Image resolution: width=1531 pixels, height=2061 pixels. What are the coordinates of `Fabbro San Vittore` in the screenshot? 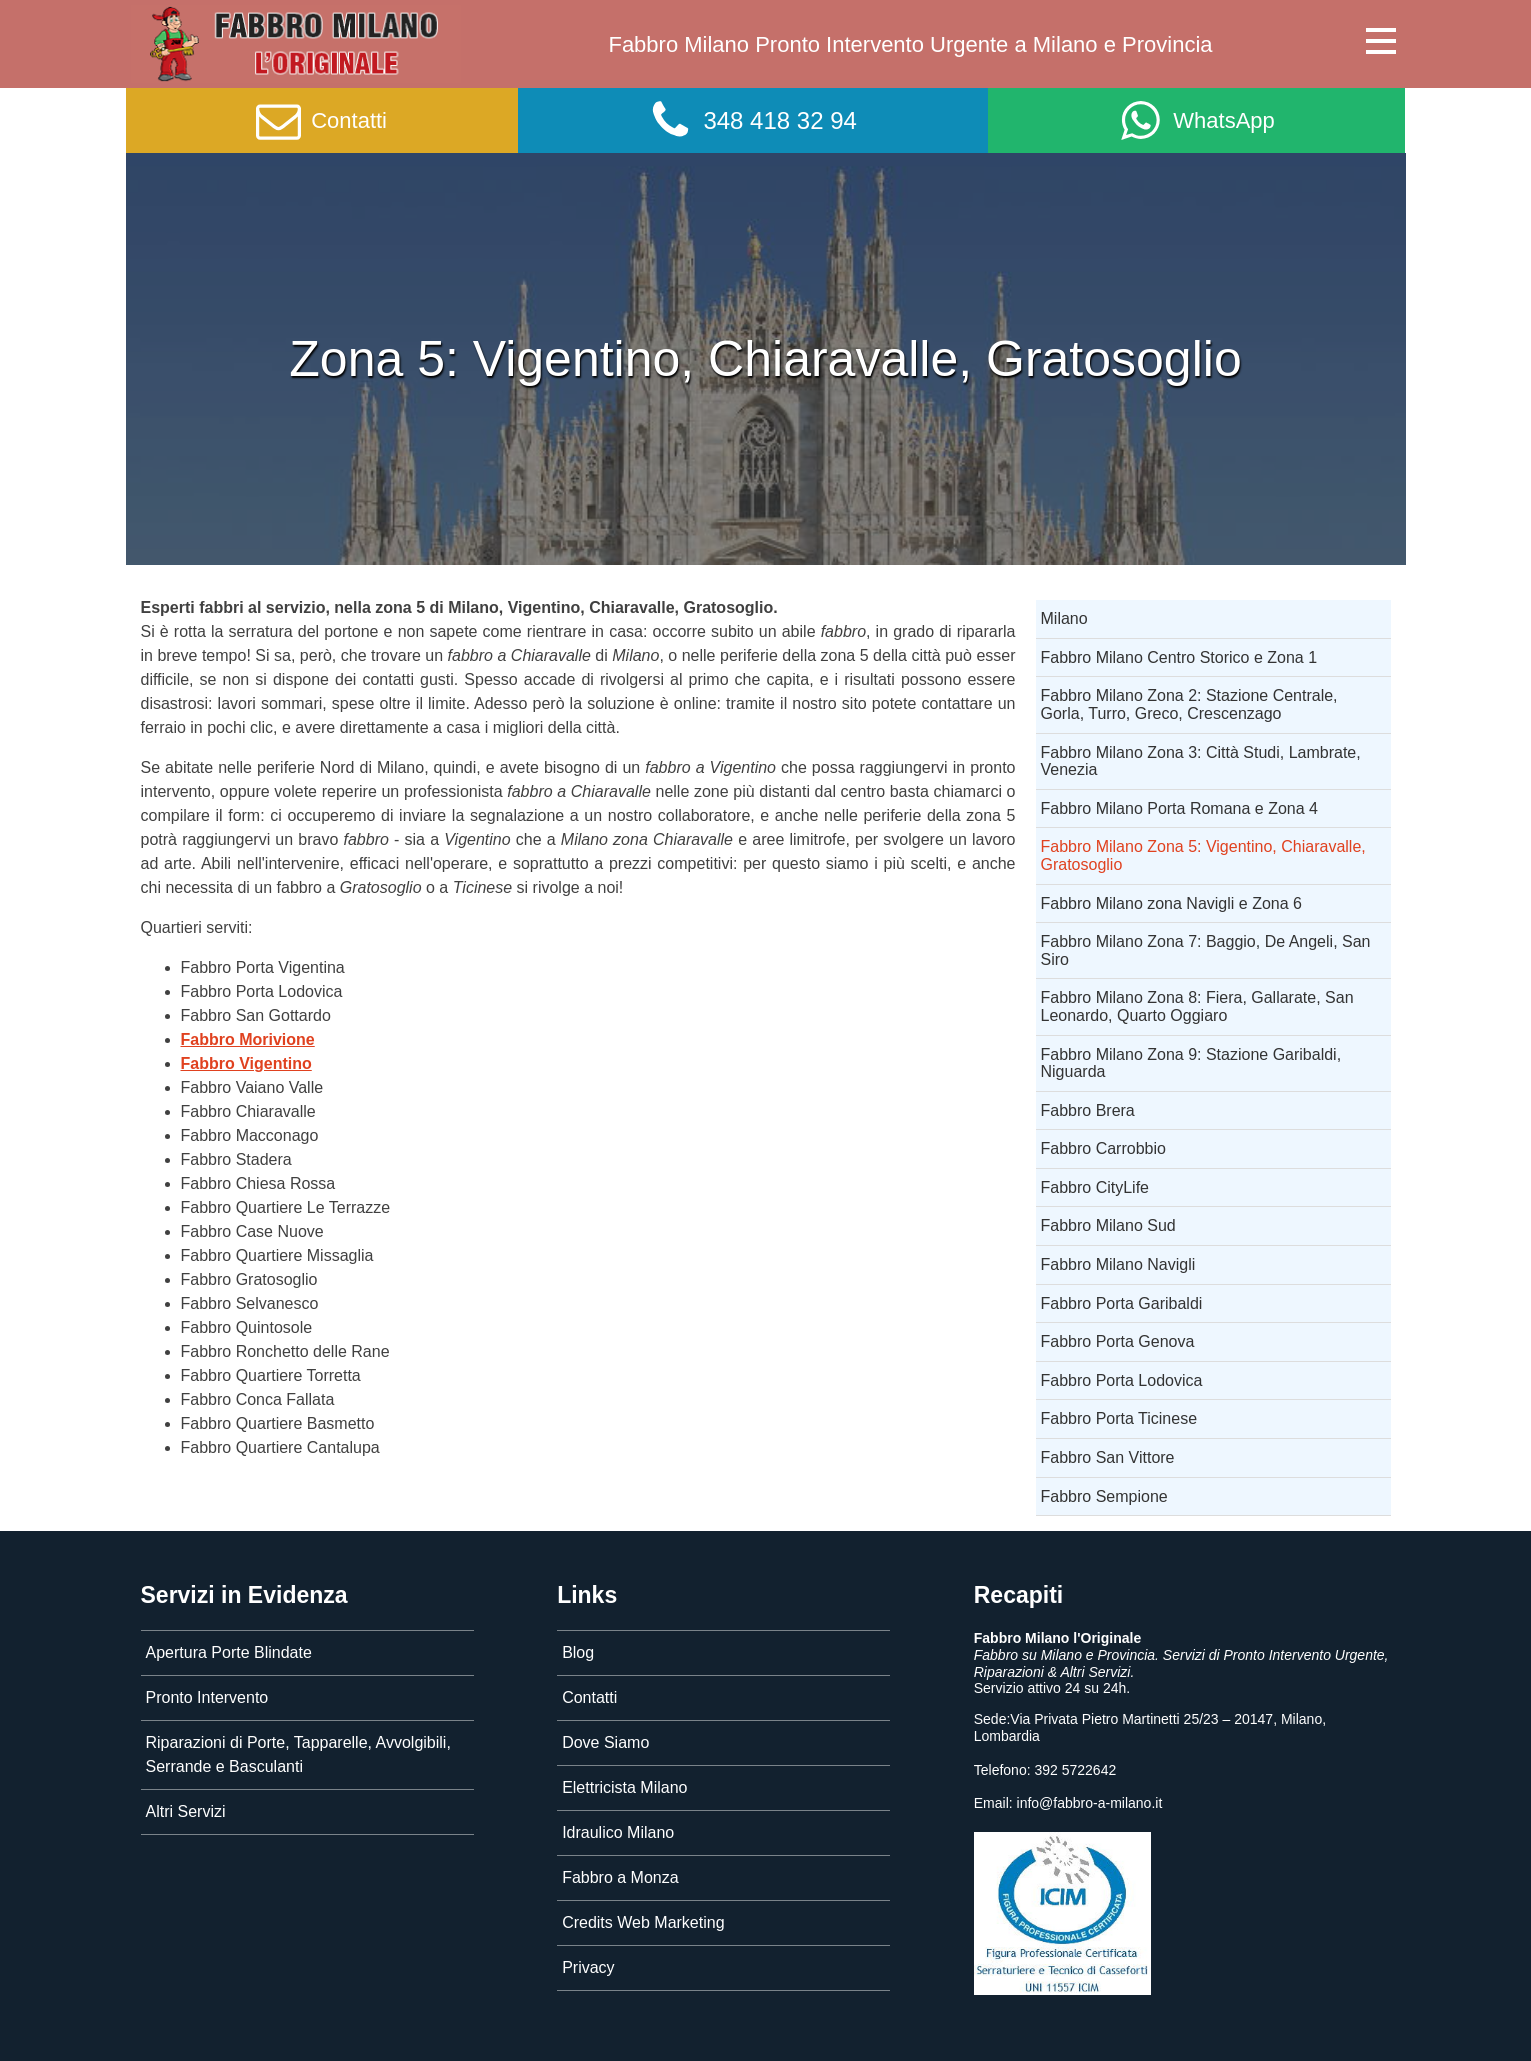 It's located at (1108, 1457).